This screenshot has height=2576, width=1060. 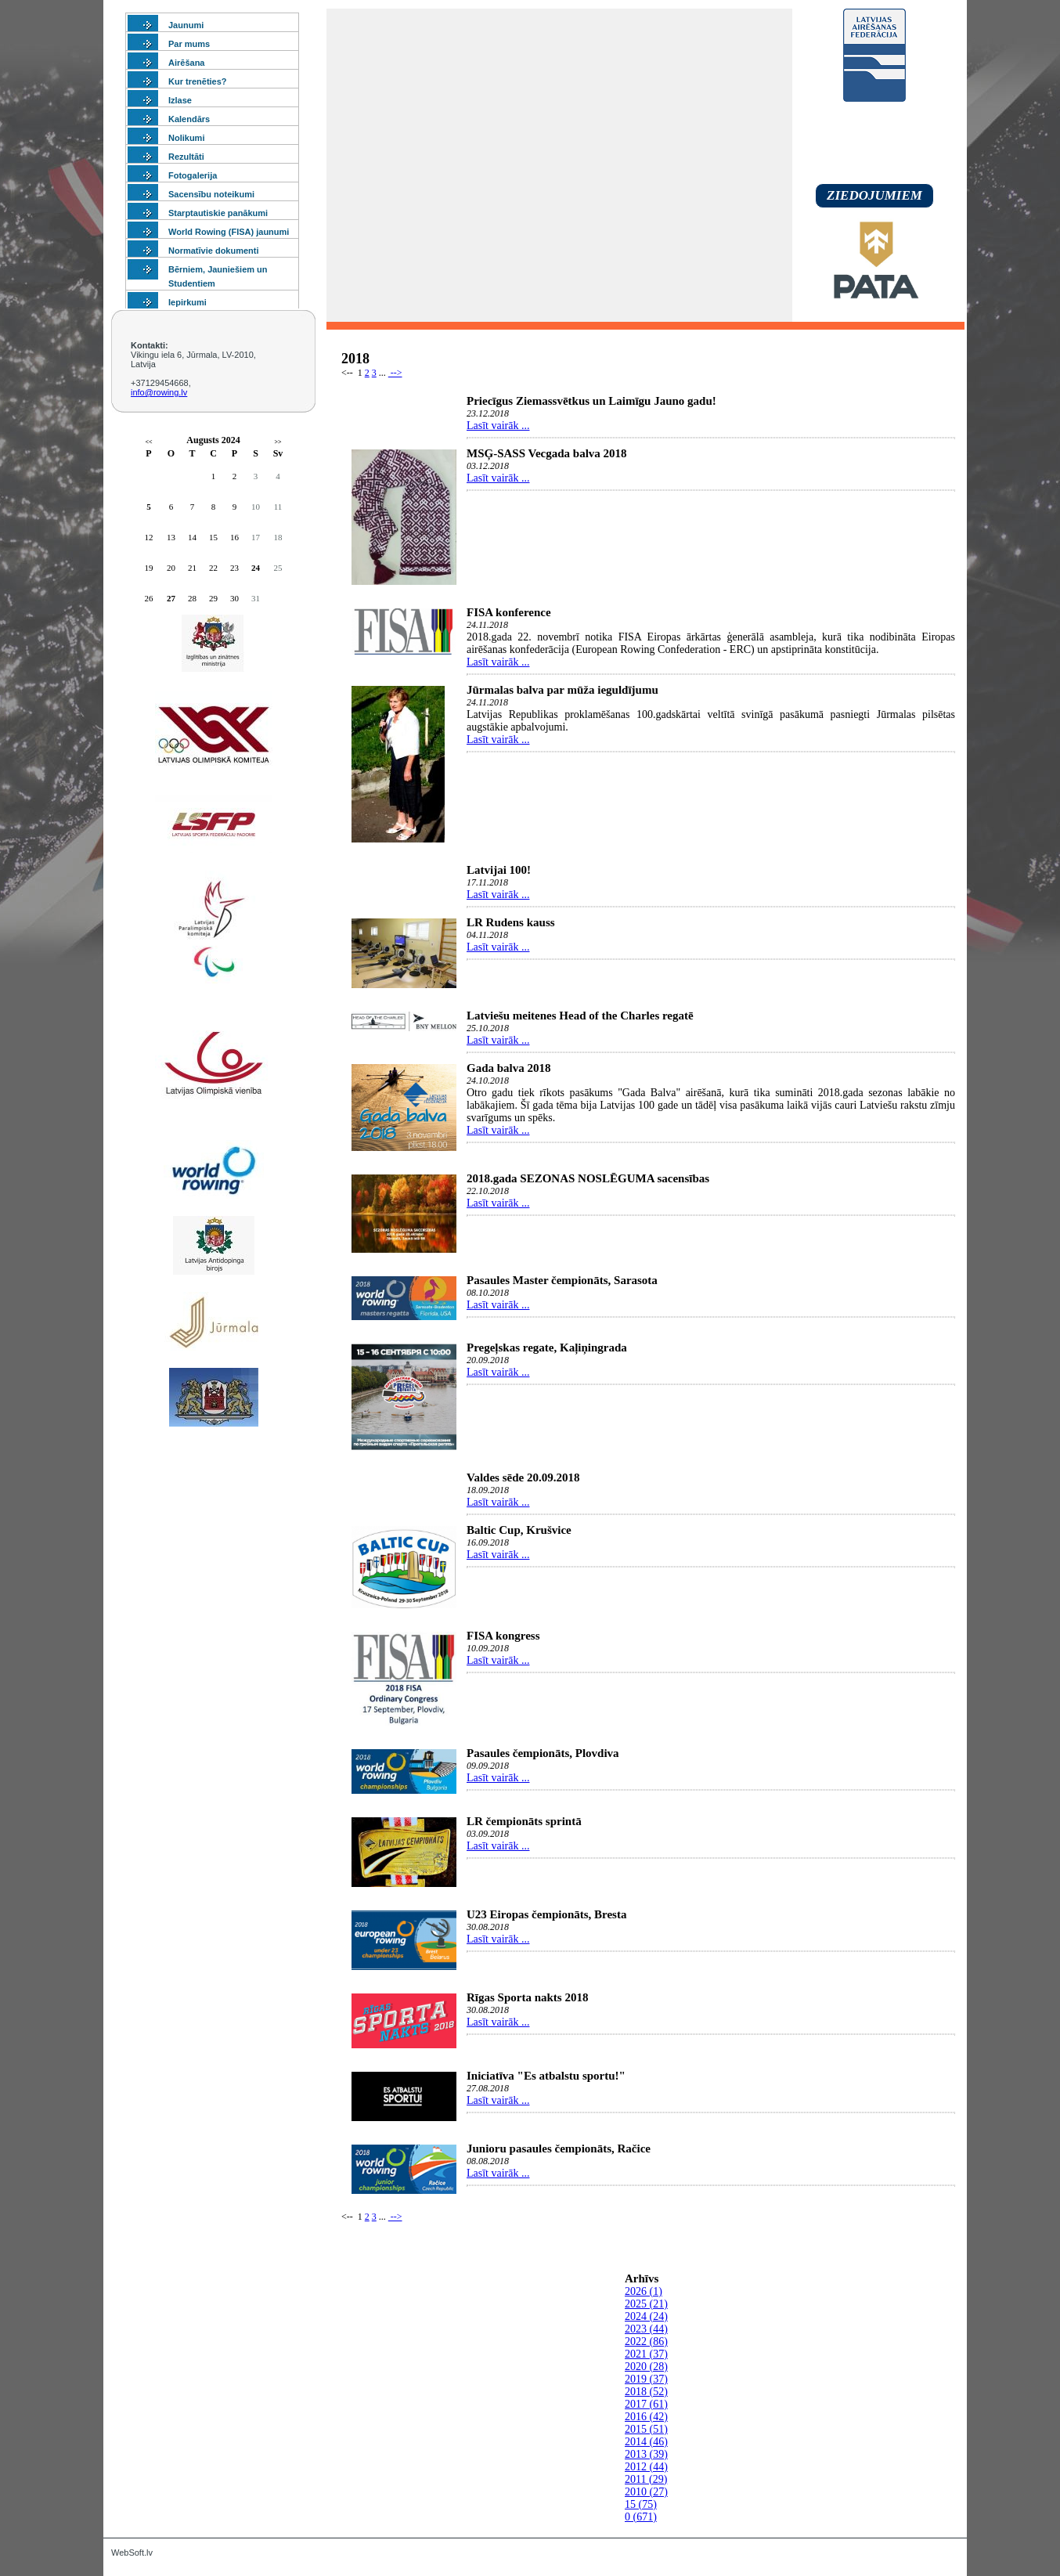 I want to click on Latviešu meitenes Head of the Charles regatē, so click(x=580, y=1015).